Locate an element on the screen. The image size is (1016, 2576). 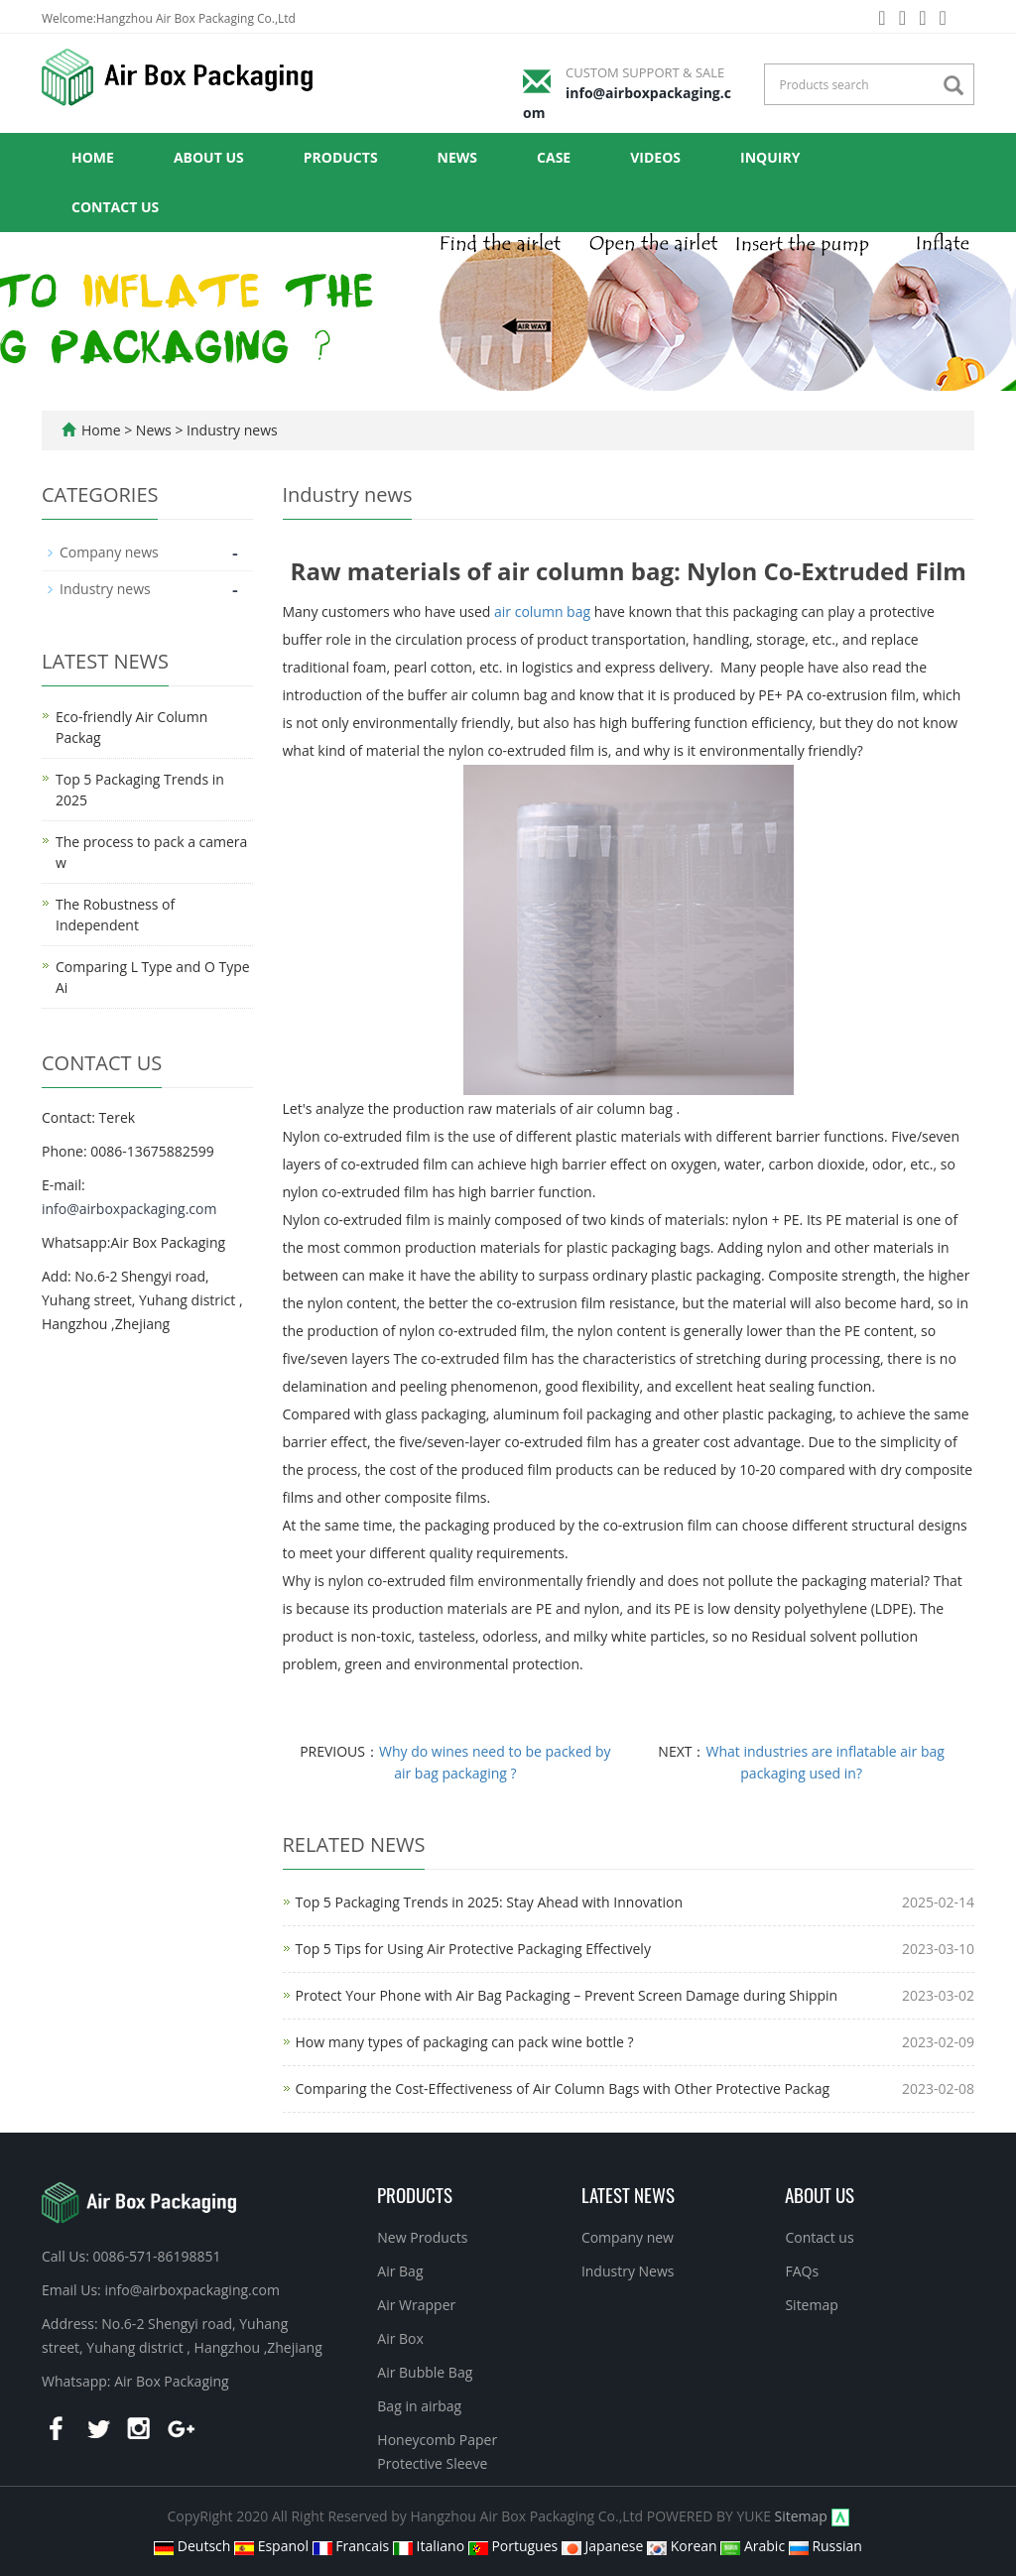
Bag in airbag is located at coordinates (419, 2405).